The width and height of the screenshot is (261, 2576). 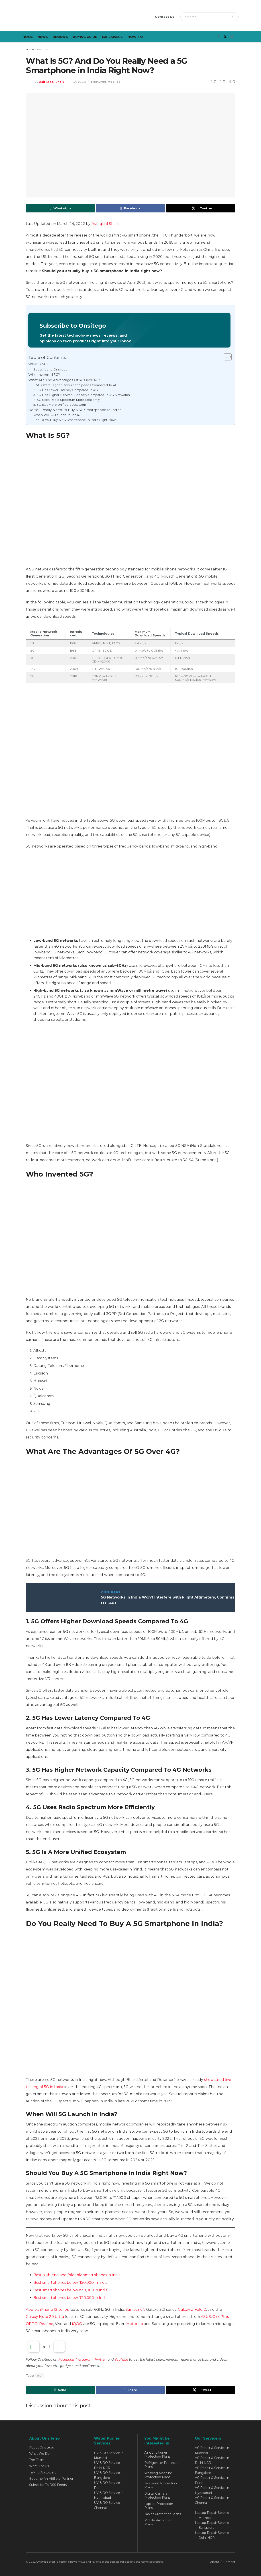 What do you see at coordinates (162, 2514) in the screenshot?
I see `Tablet Protection Plans` at bounding box center [162, 2514].